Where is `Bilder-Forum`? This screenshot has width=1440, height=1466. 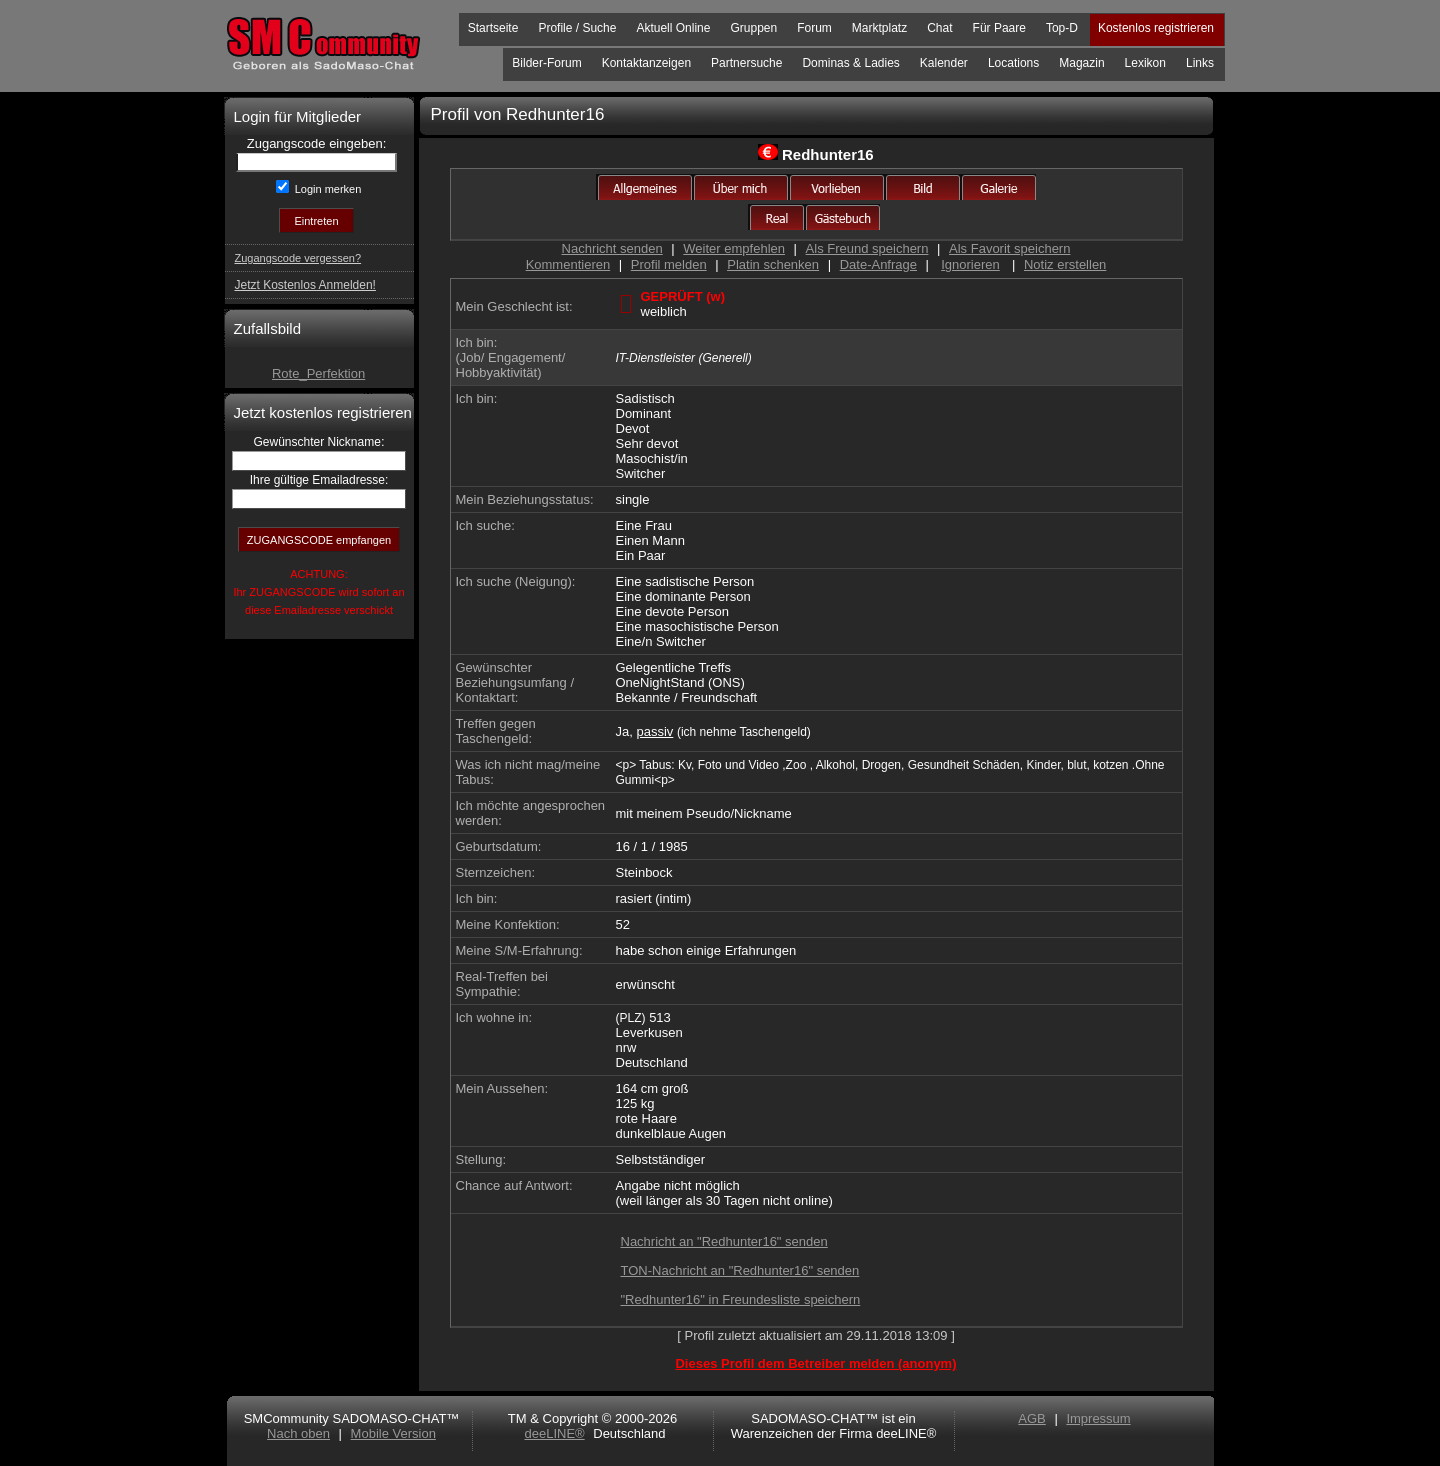
Bilder-Forum is located at coordinates (546, 63).